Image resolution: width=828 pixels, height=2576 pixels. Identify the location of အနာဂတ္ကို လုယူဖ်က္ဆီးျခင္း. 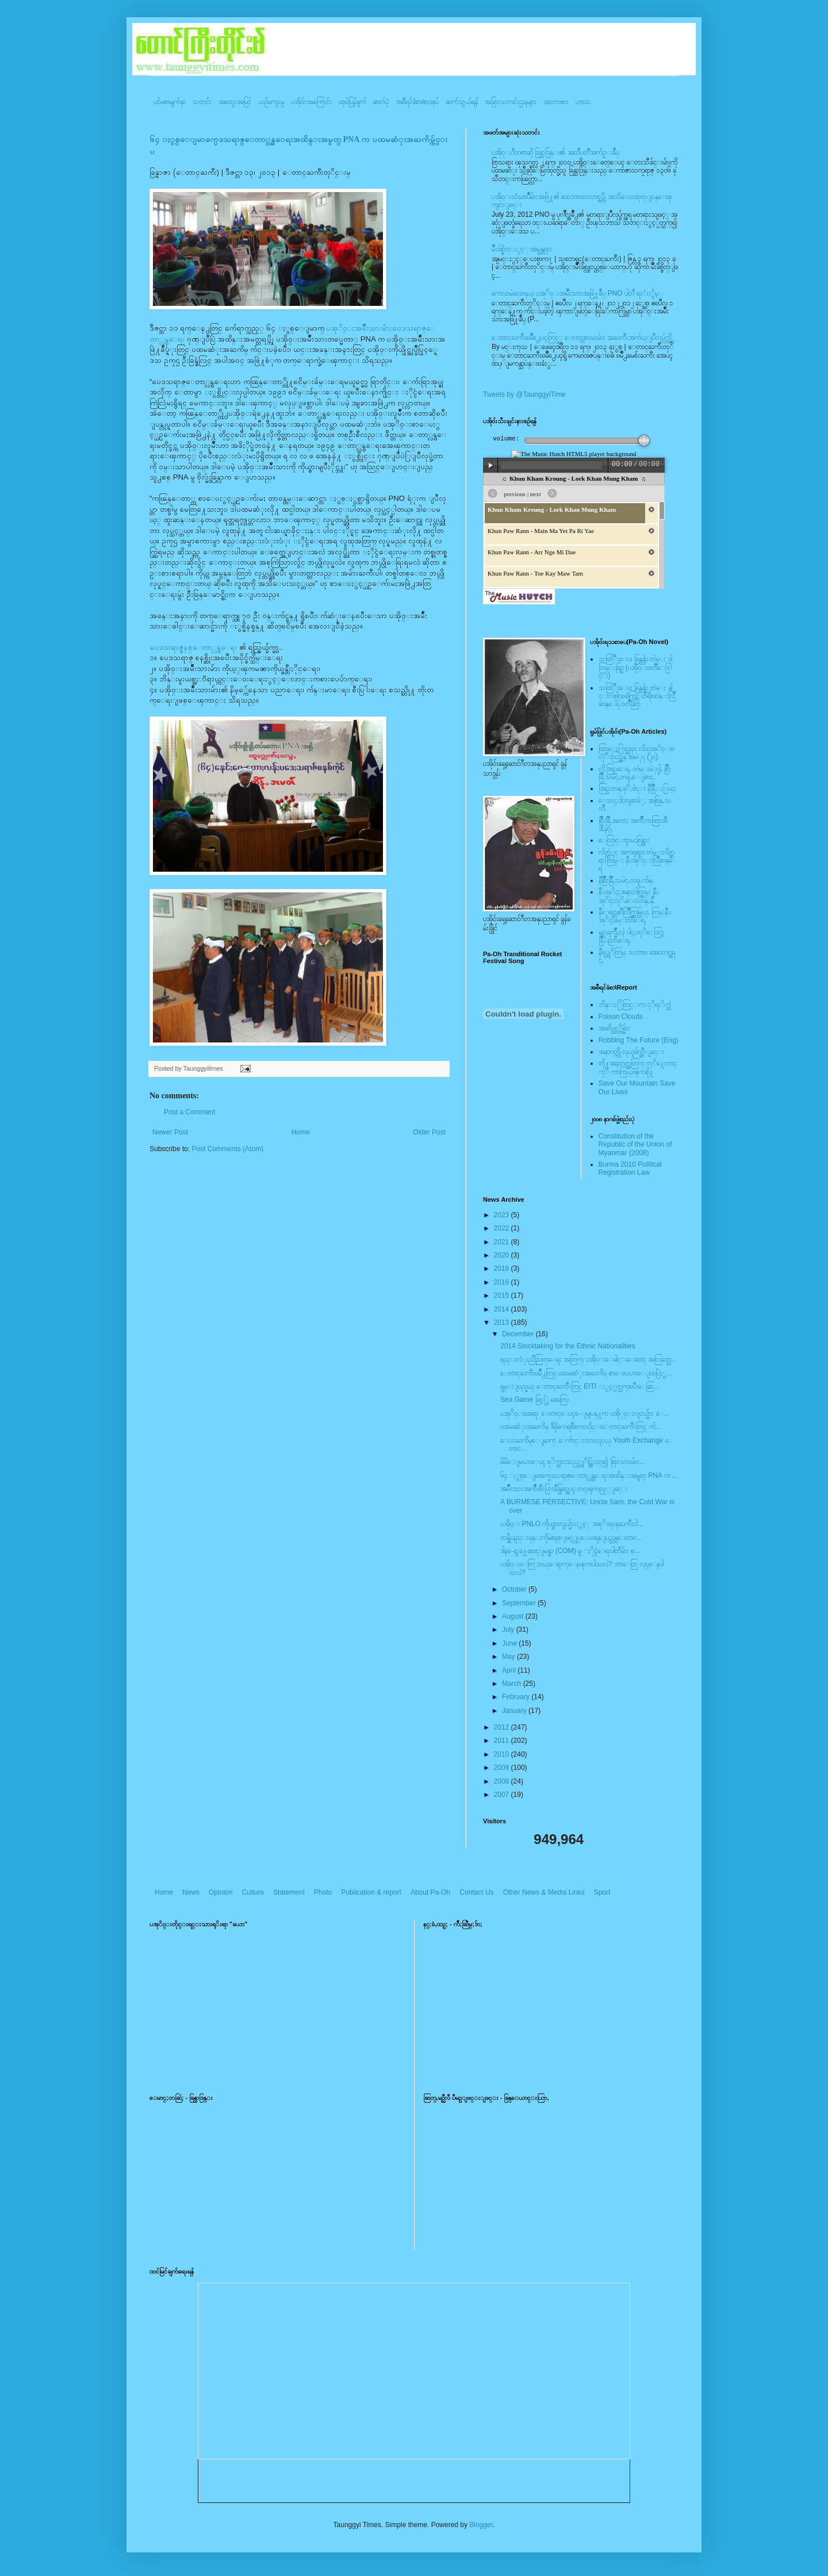
(631, 1052).